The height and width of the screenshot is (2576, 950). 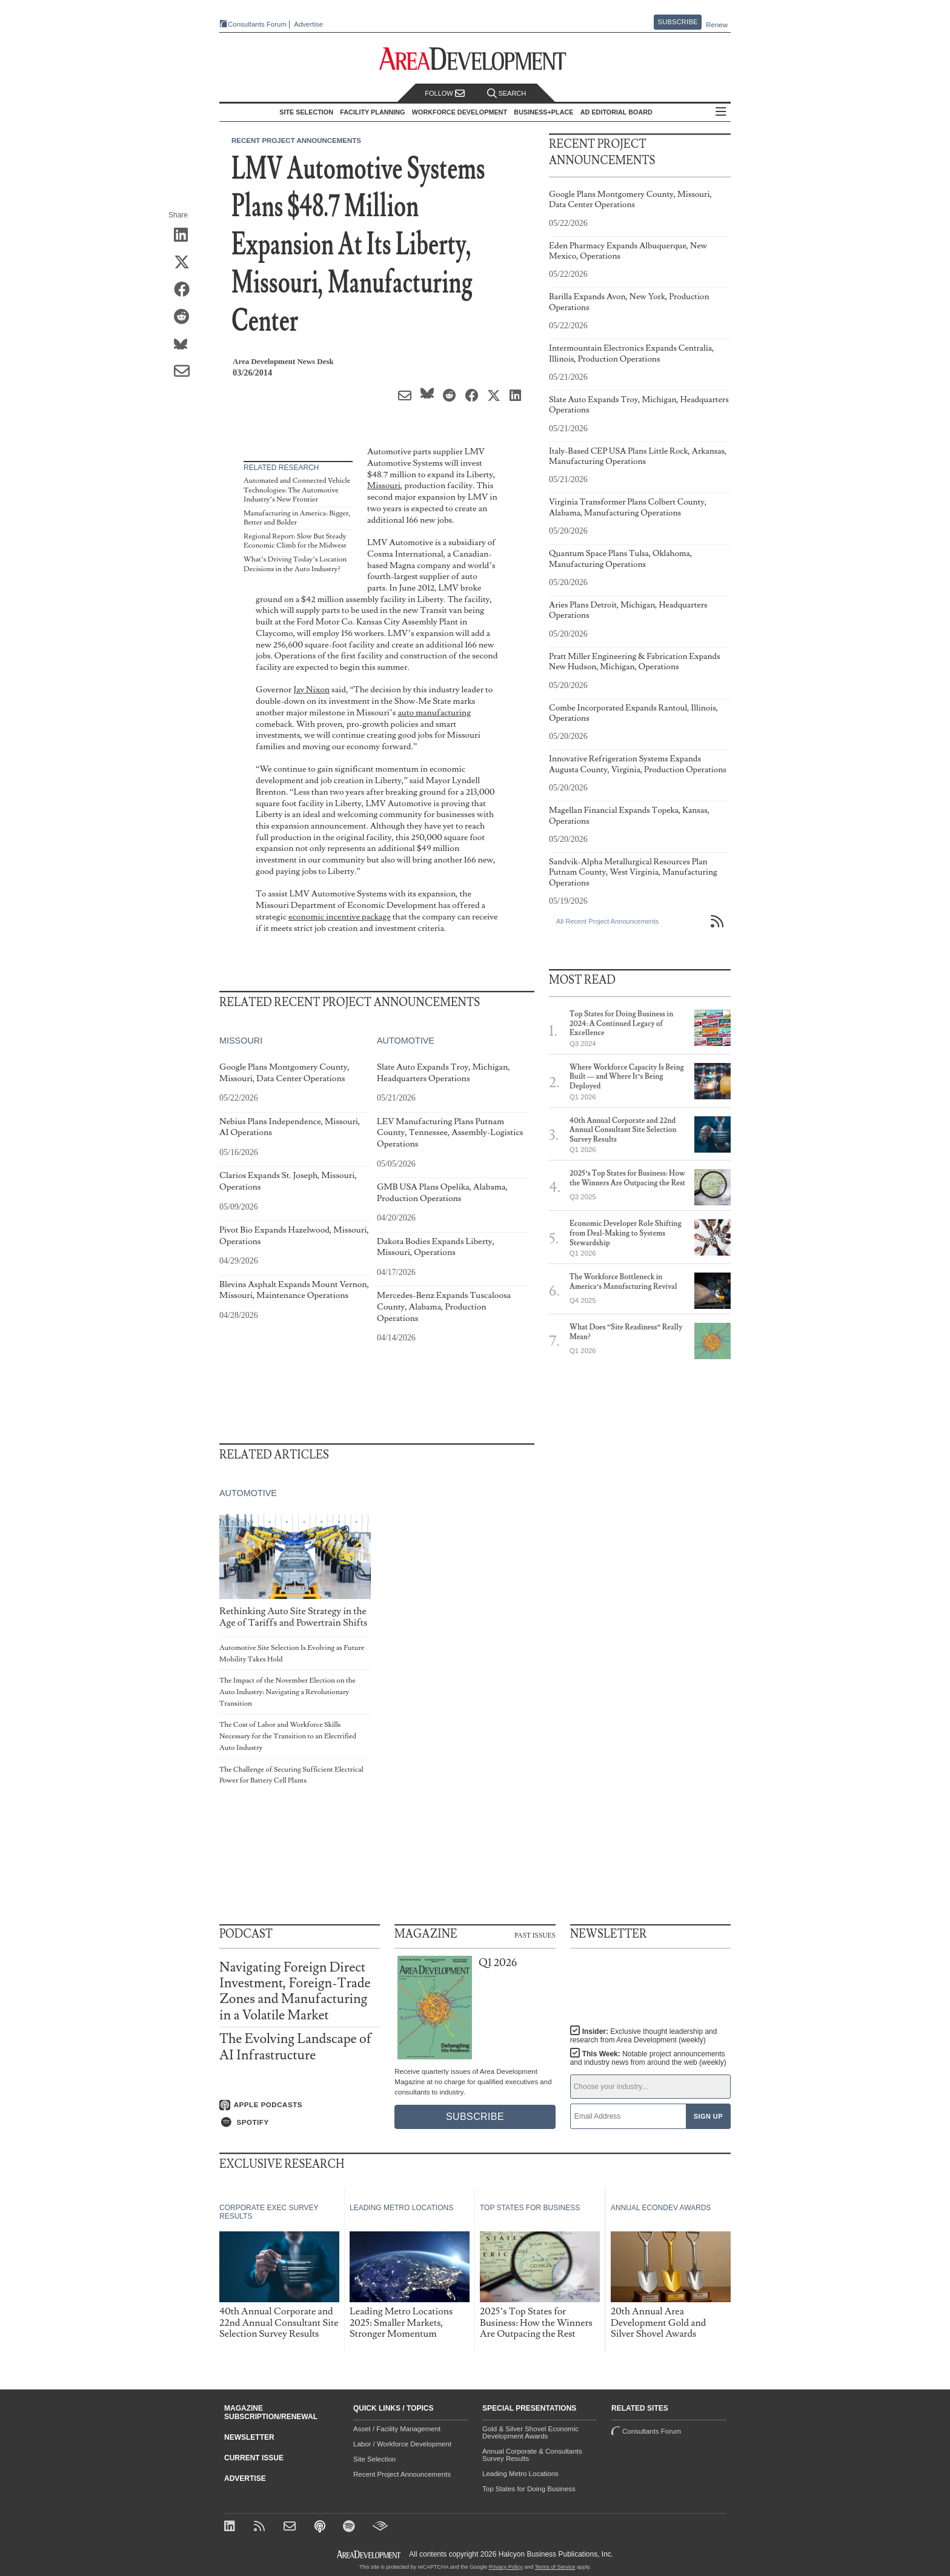 What do you see at coordinates (308, 24) in the screenshot?
I see `Advertise` at bounding box center [308, 24].